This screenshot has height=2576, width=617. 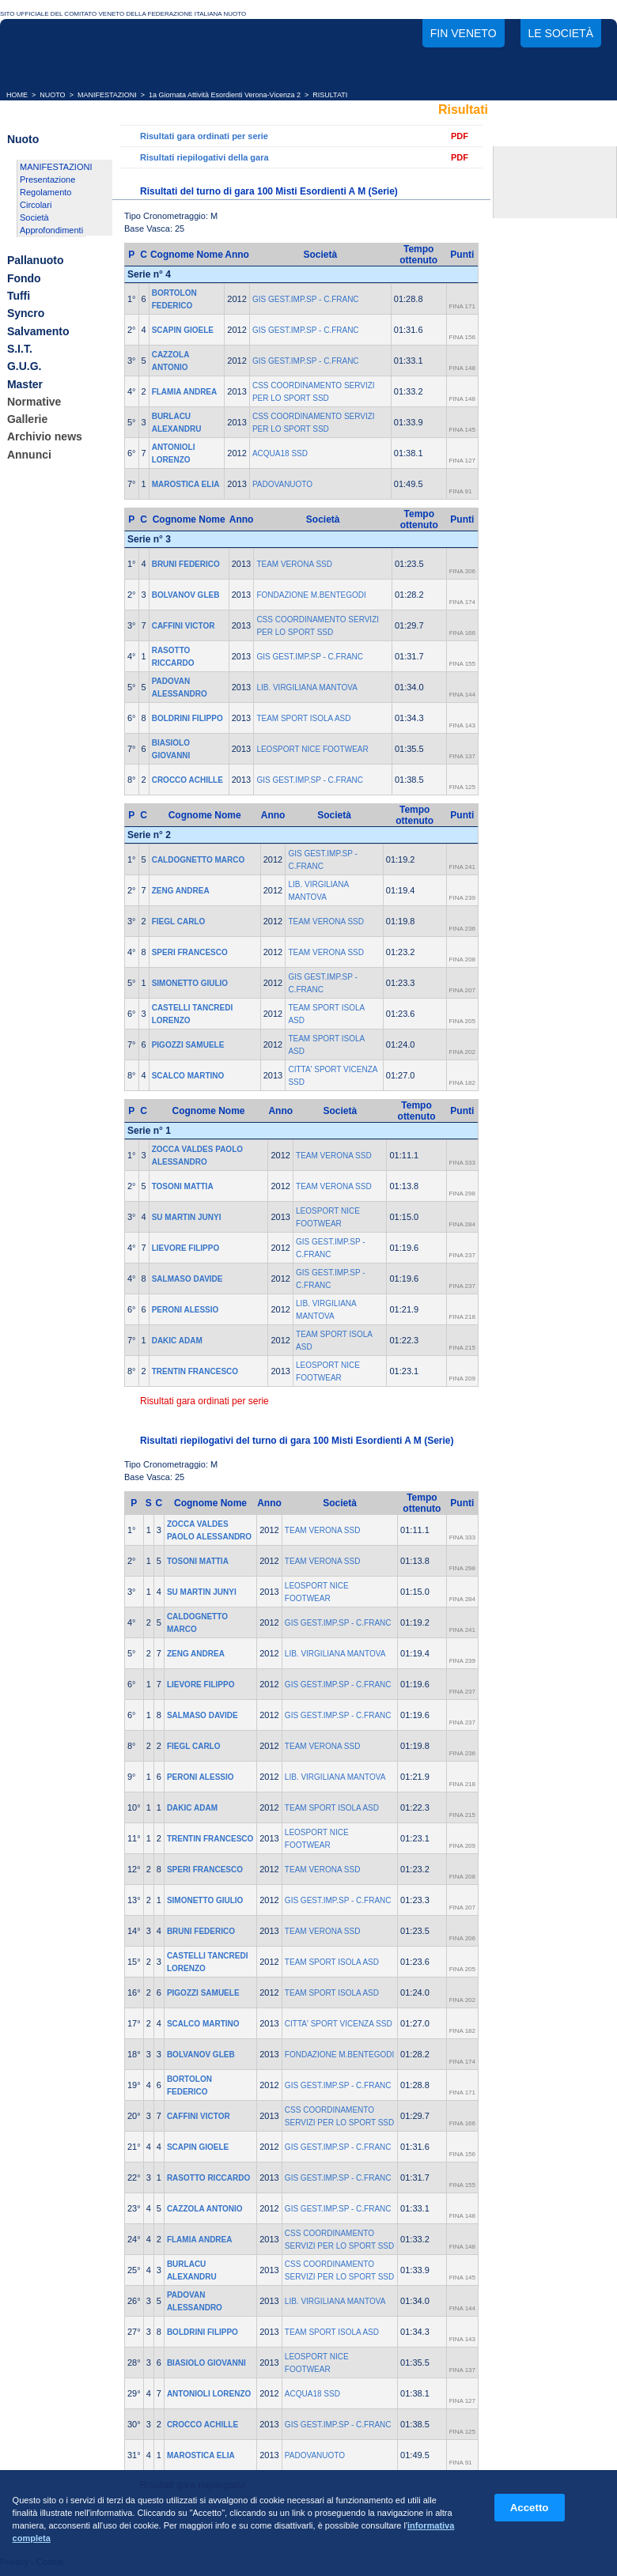 What do you see at coordinates (560, 33) in the screenshot?
I see `Le società` at bounding box center [560, 33].